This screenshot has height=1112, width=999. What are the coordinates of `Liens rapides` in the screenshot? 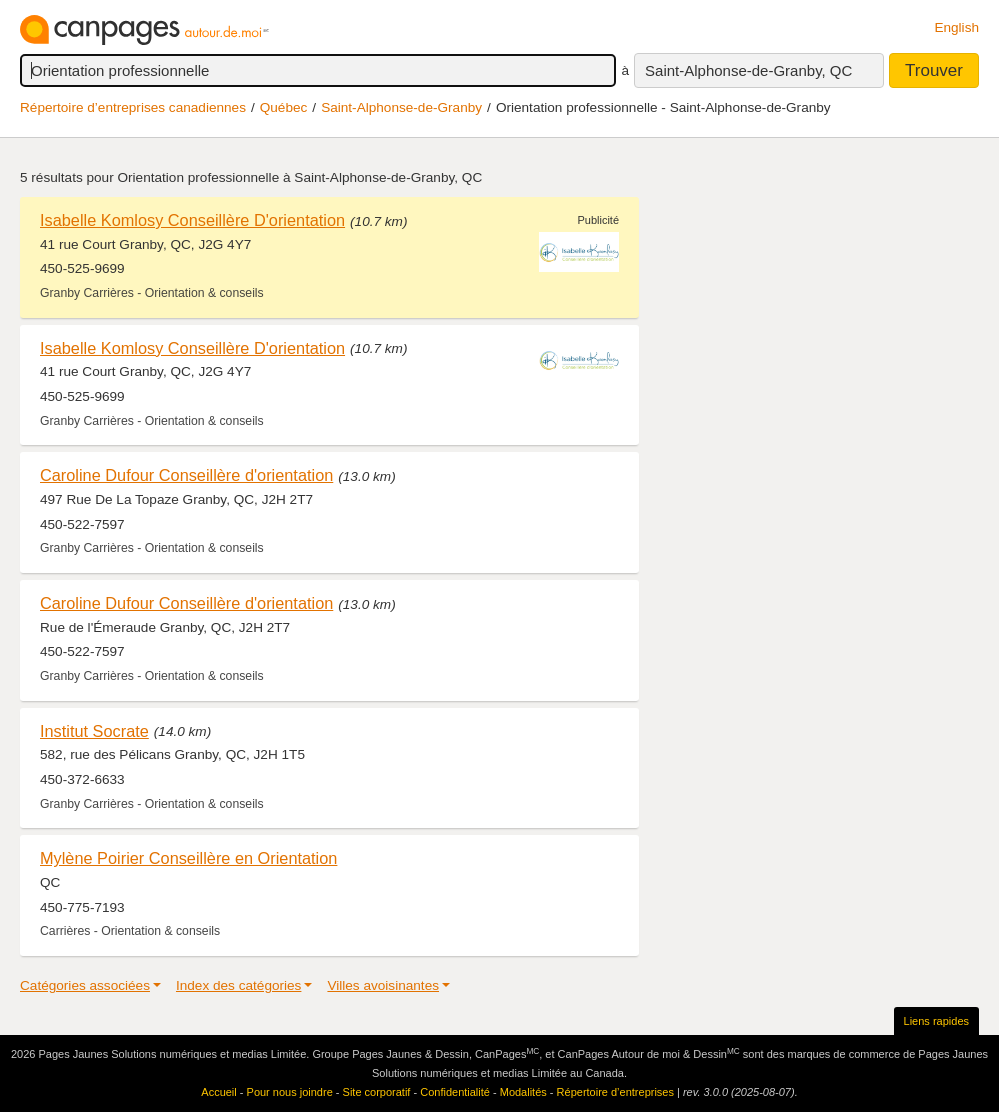 It's located at (936, 1021).